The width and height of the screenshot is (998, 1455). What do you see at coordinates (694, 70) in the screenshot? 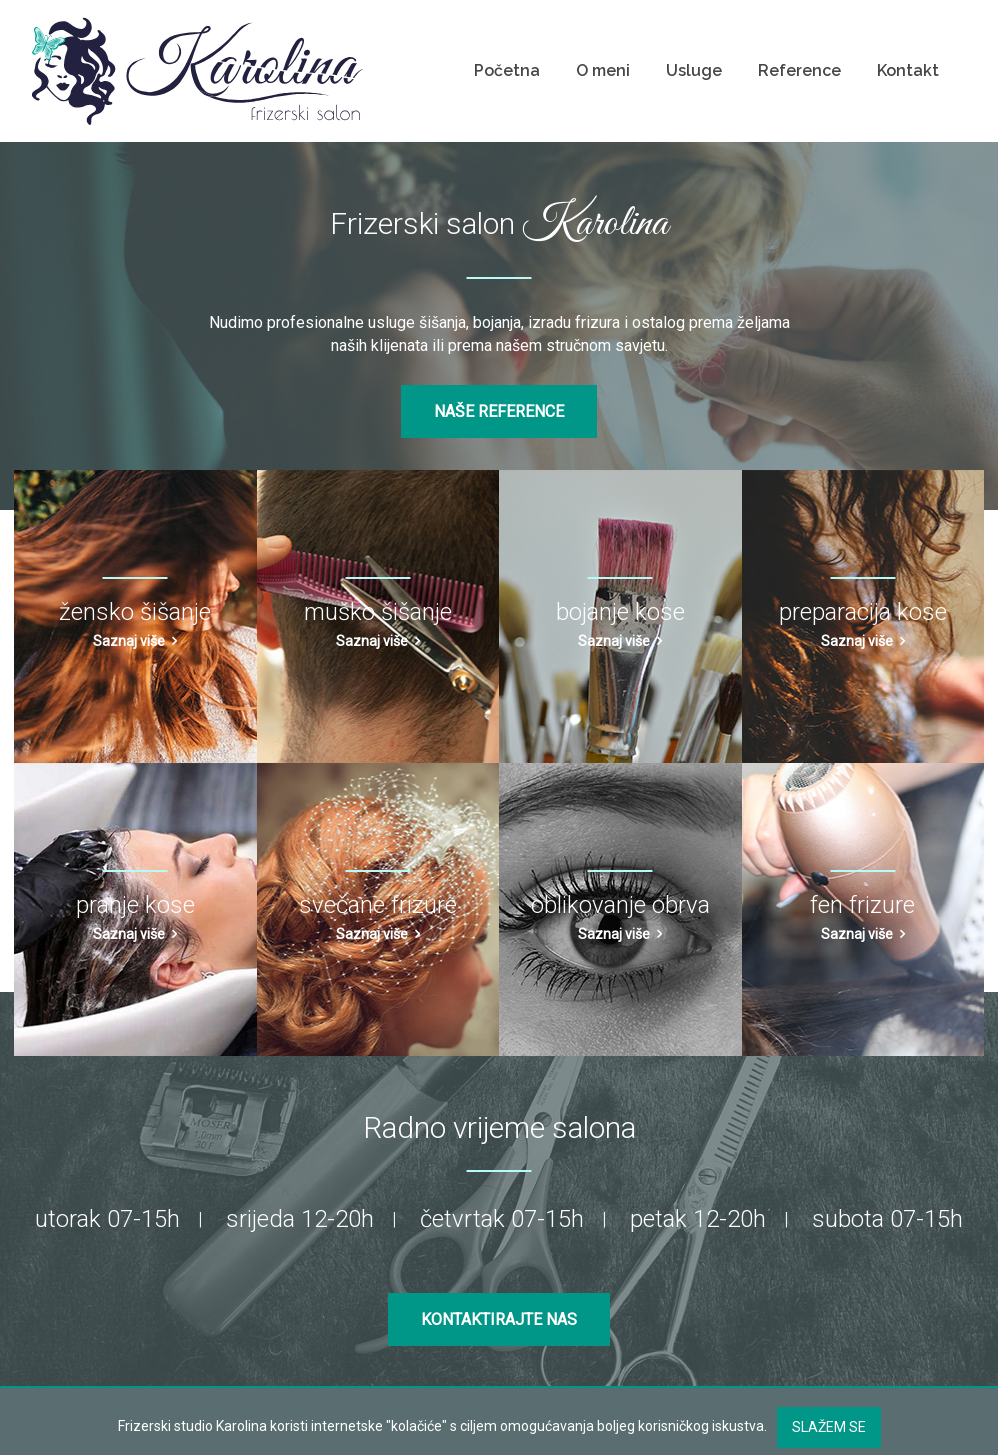
I see `Usluge` at bounding box center [694, 70].